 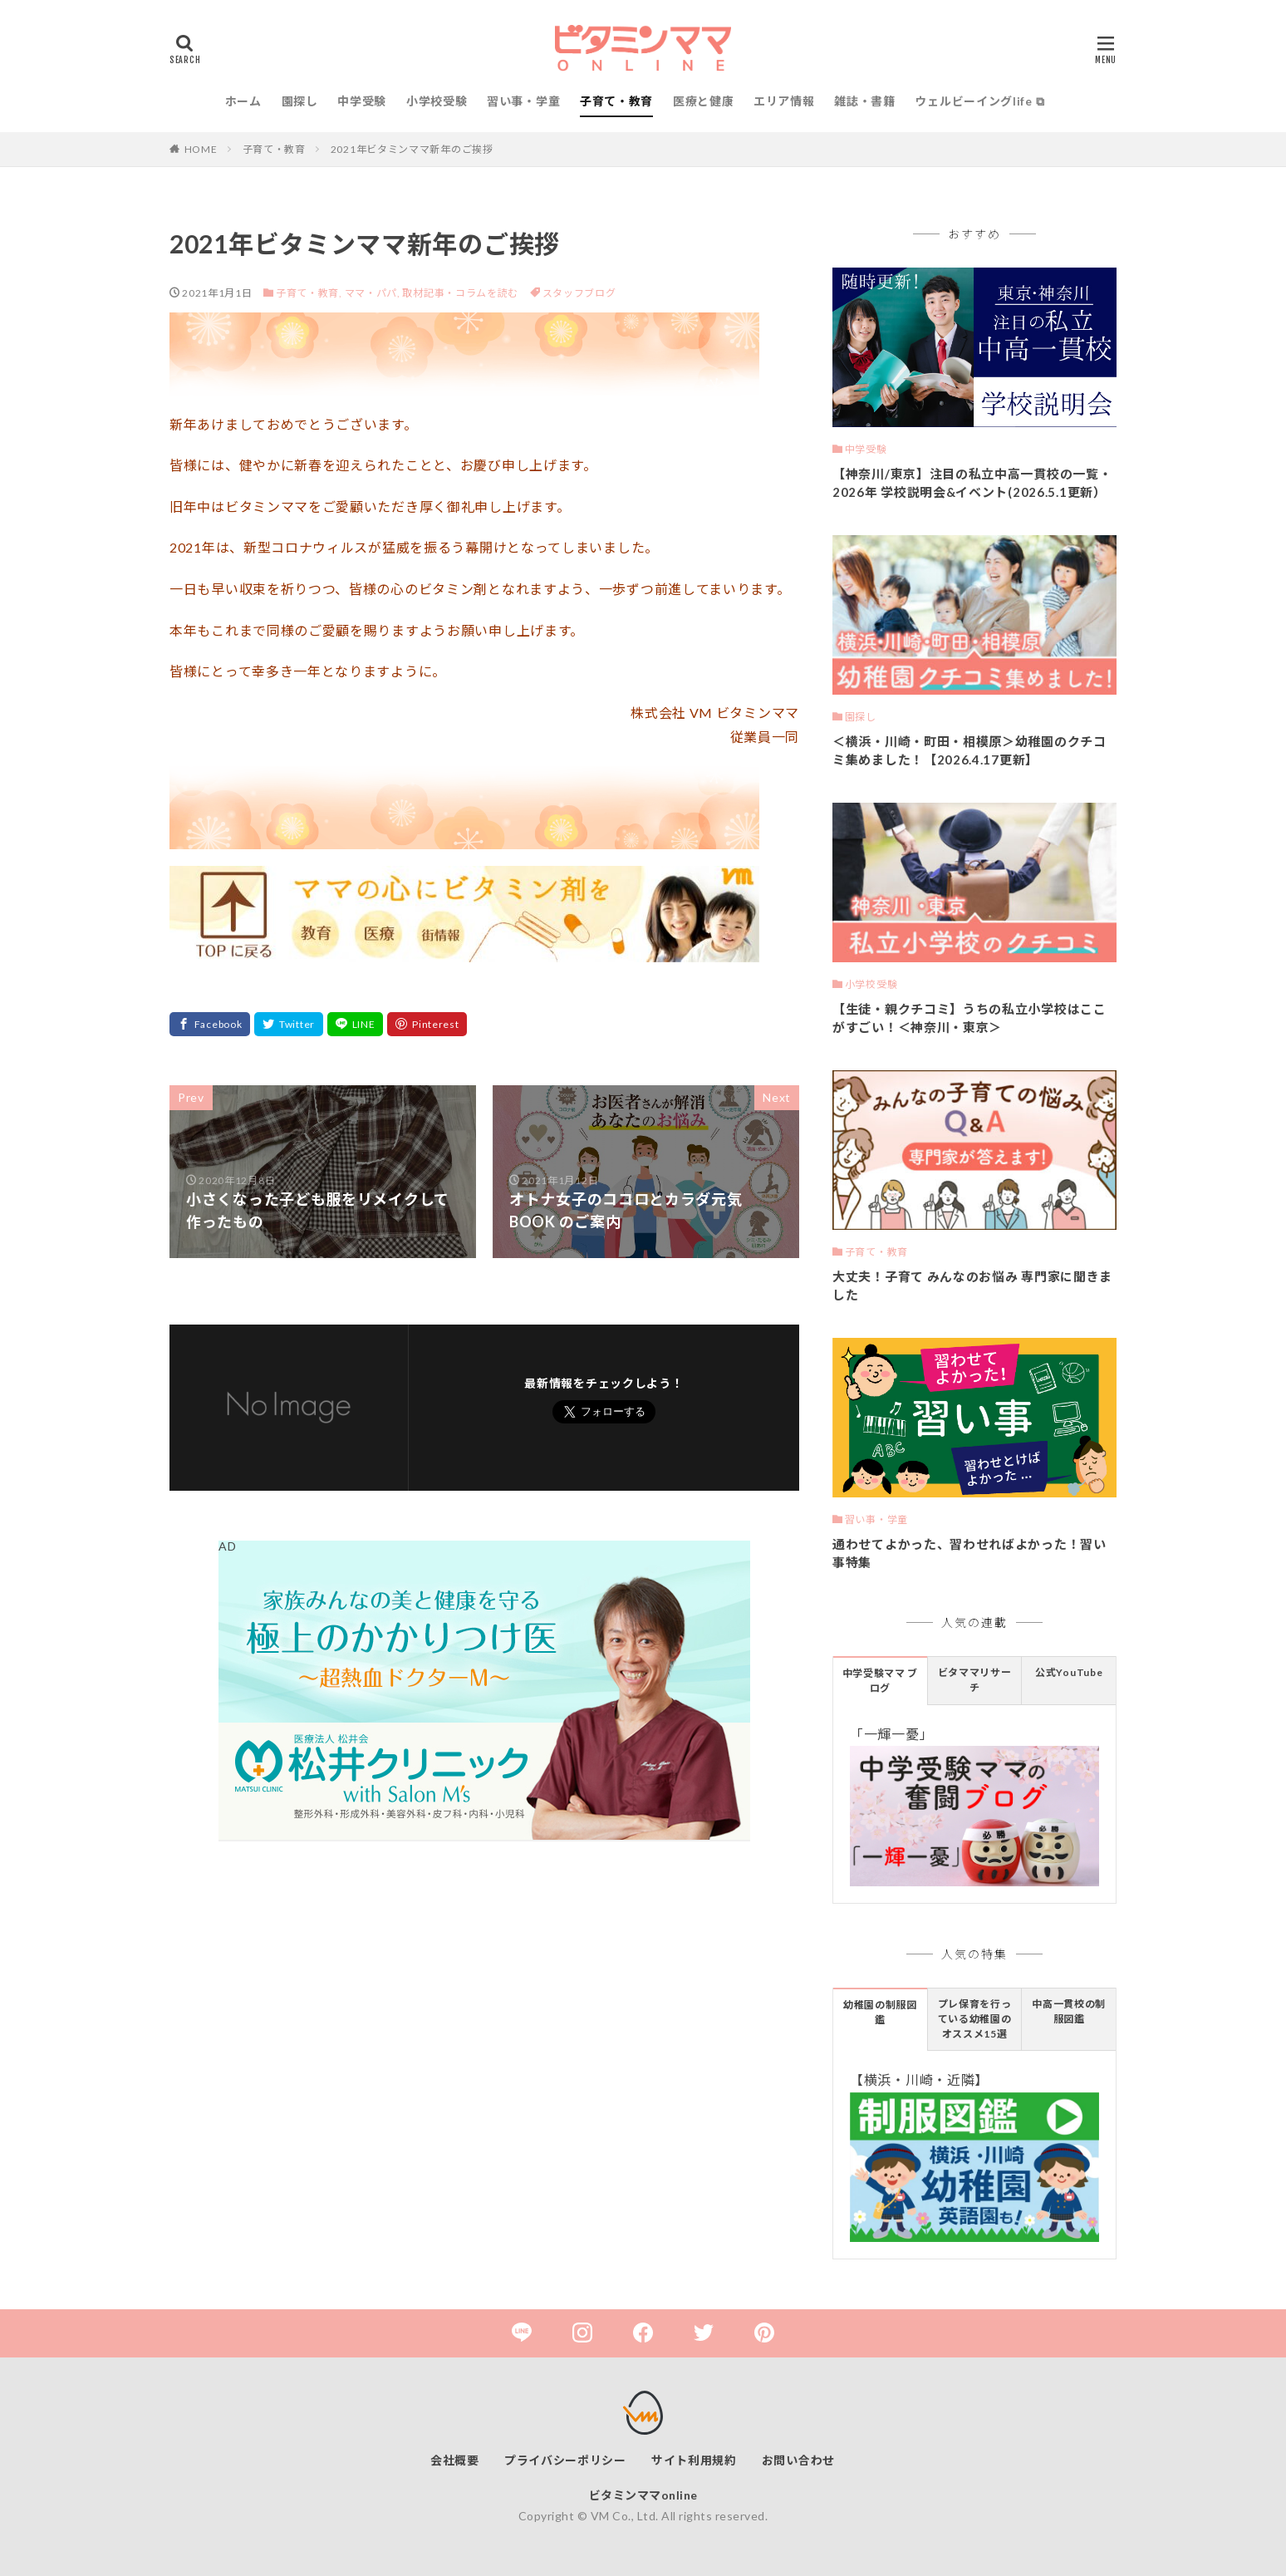 What do you see at coordinates (309, 293) in the screenshot?
I see `子育て・教育,` at bounding box center [309, 293].